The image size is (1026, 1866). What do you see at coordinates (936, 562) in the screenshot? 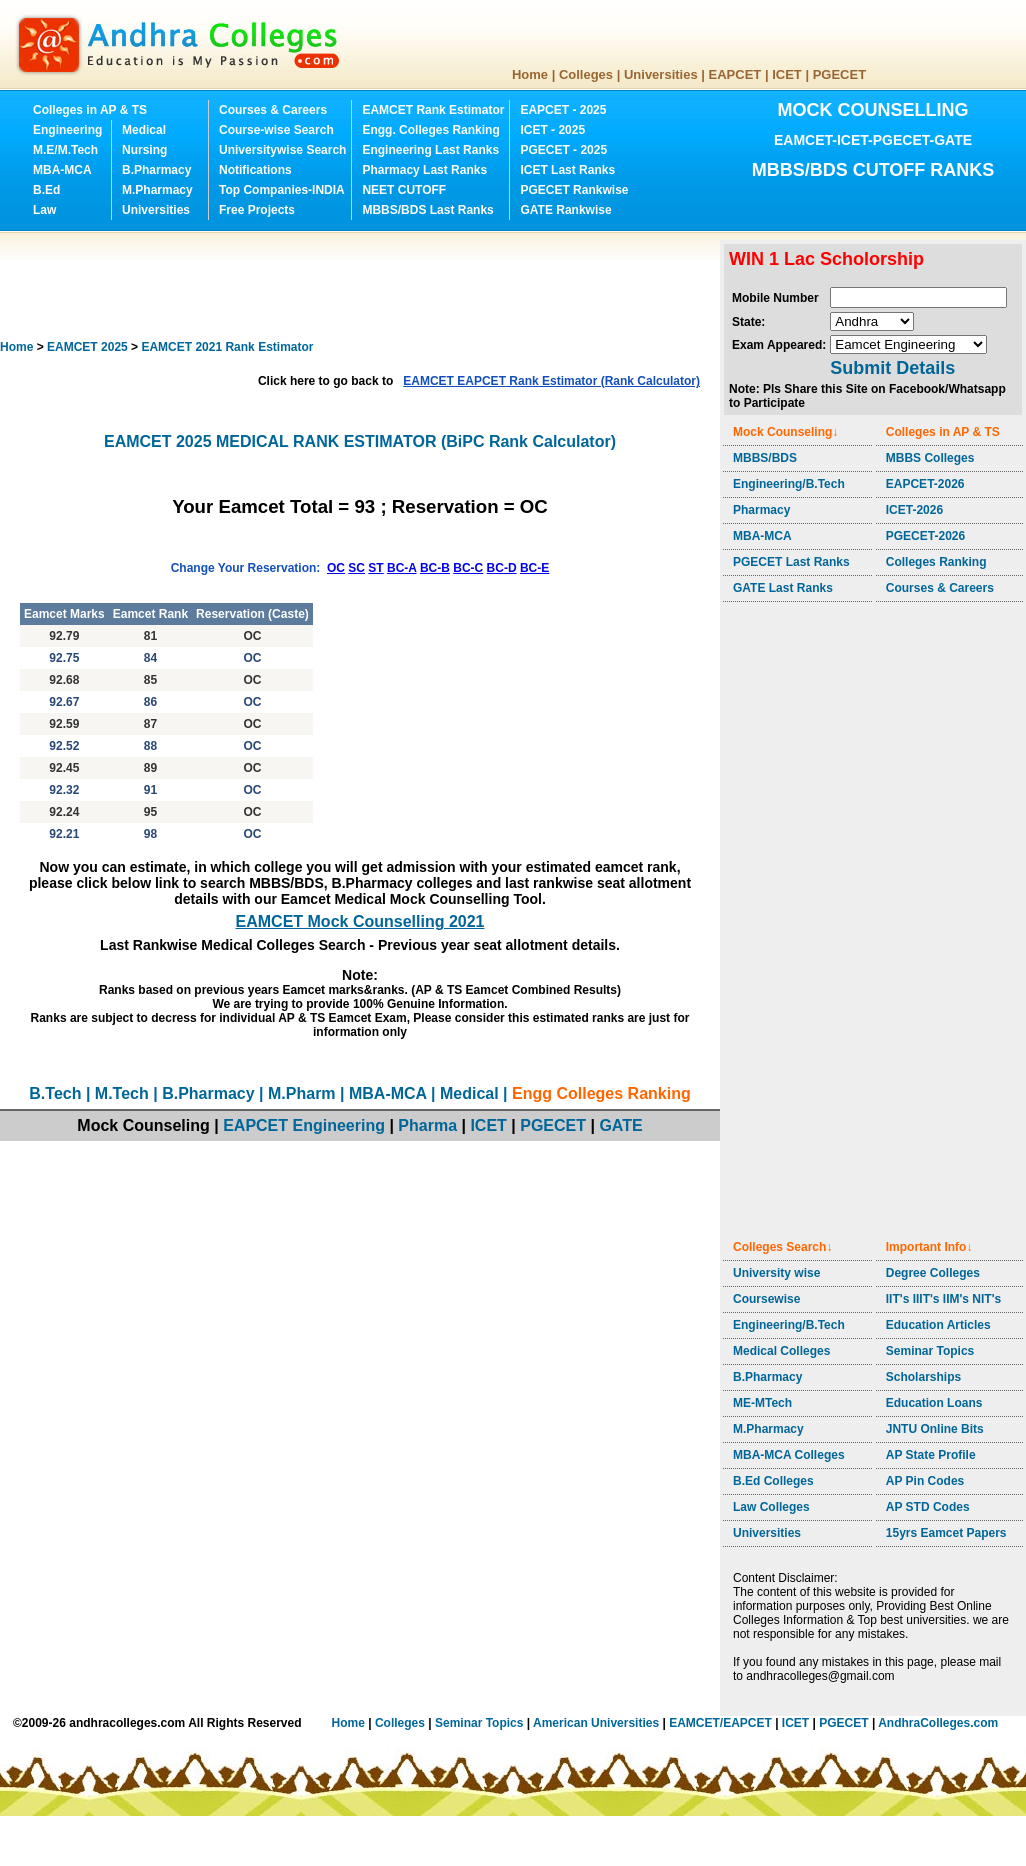
I see `Colleges Ranking` at bounding box center [936, 562].